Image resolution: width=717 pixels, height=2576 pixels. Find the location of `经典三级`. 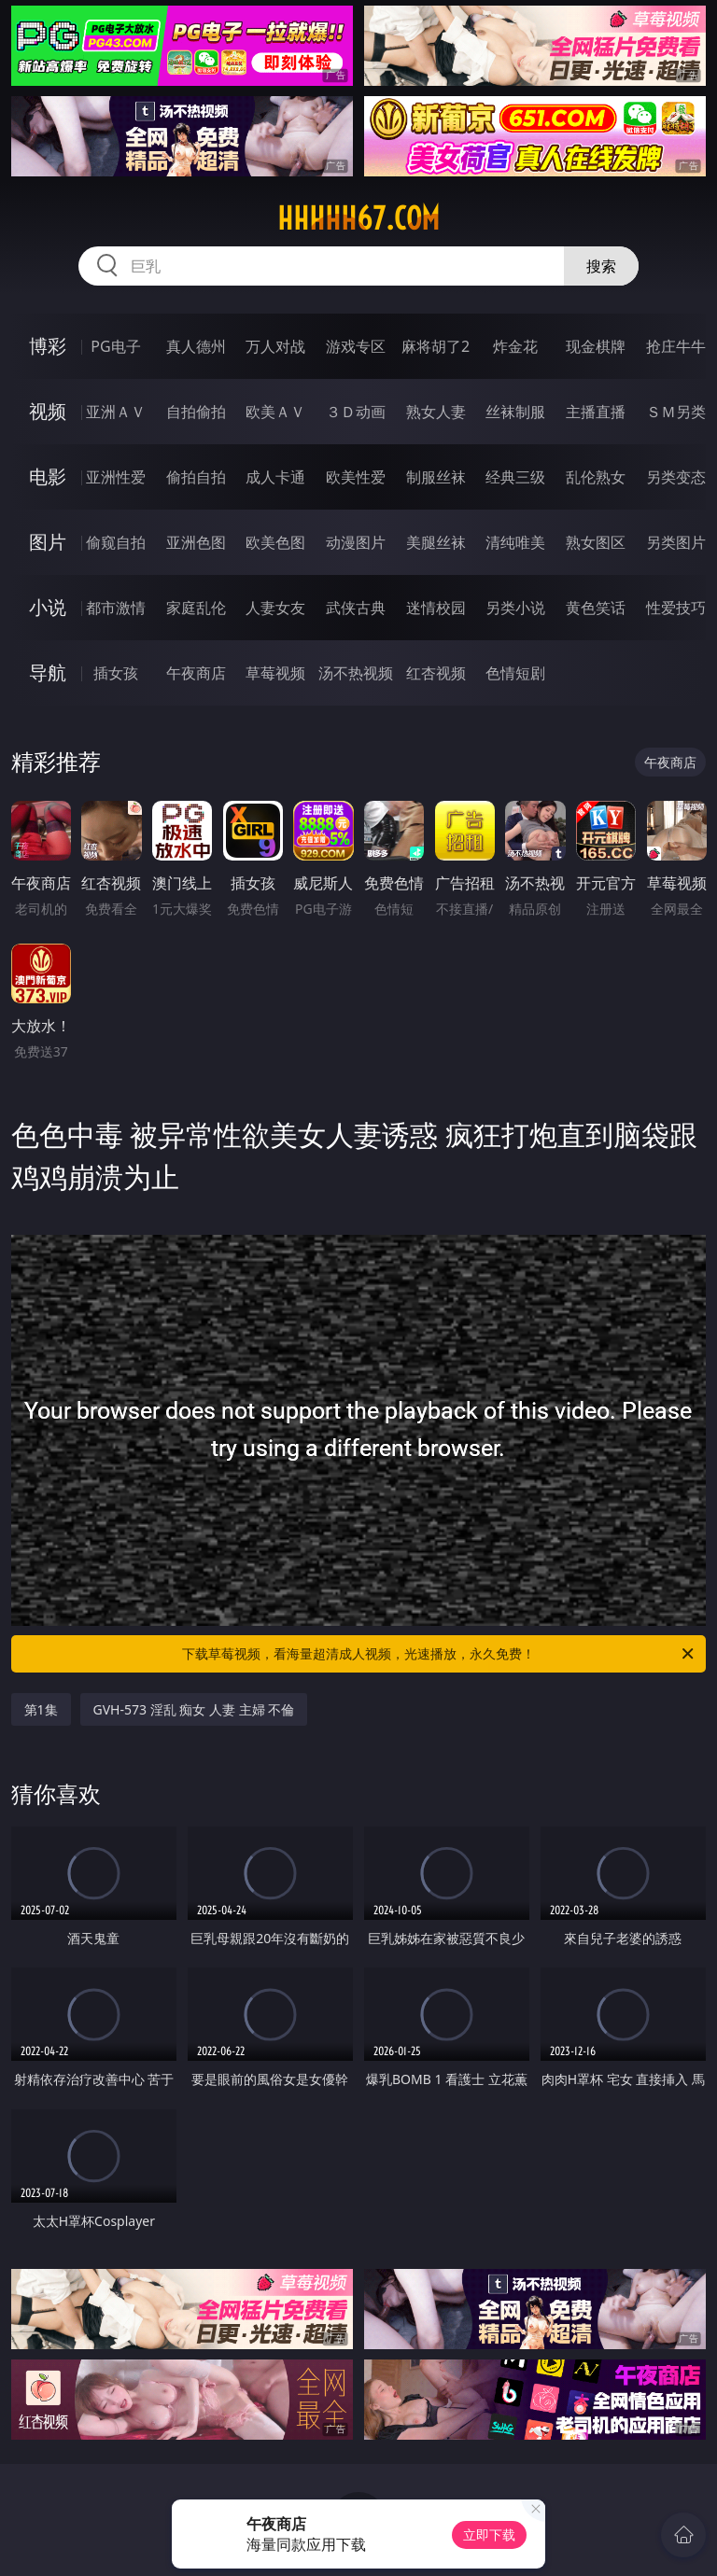

经典三级 is located at coordinates (515, 477).